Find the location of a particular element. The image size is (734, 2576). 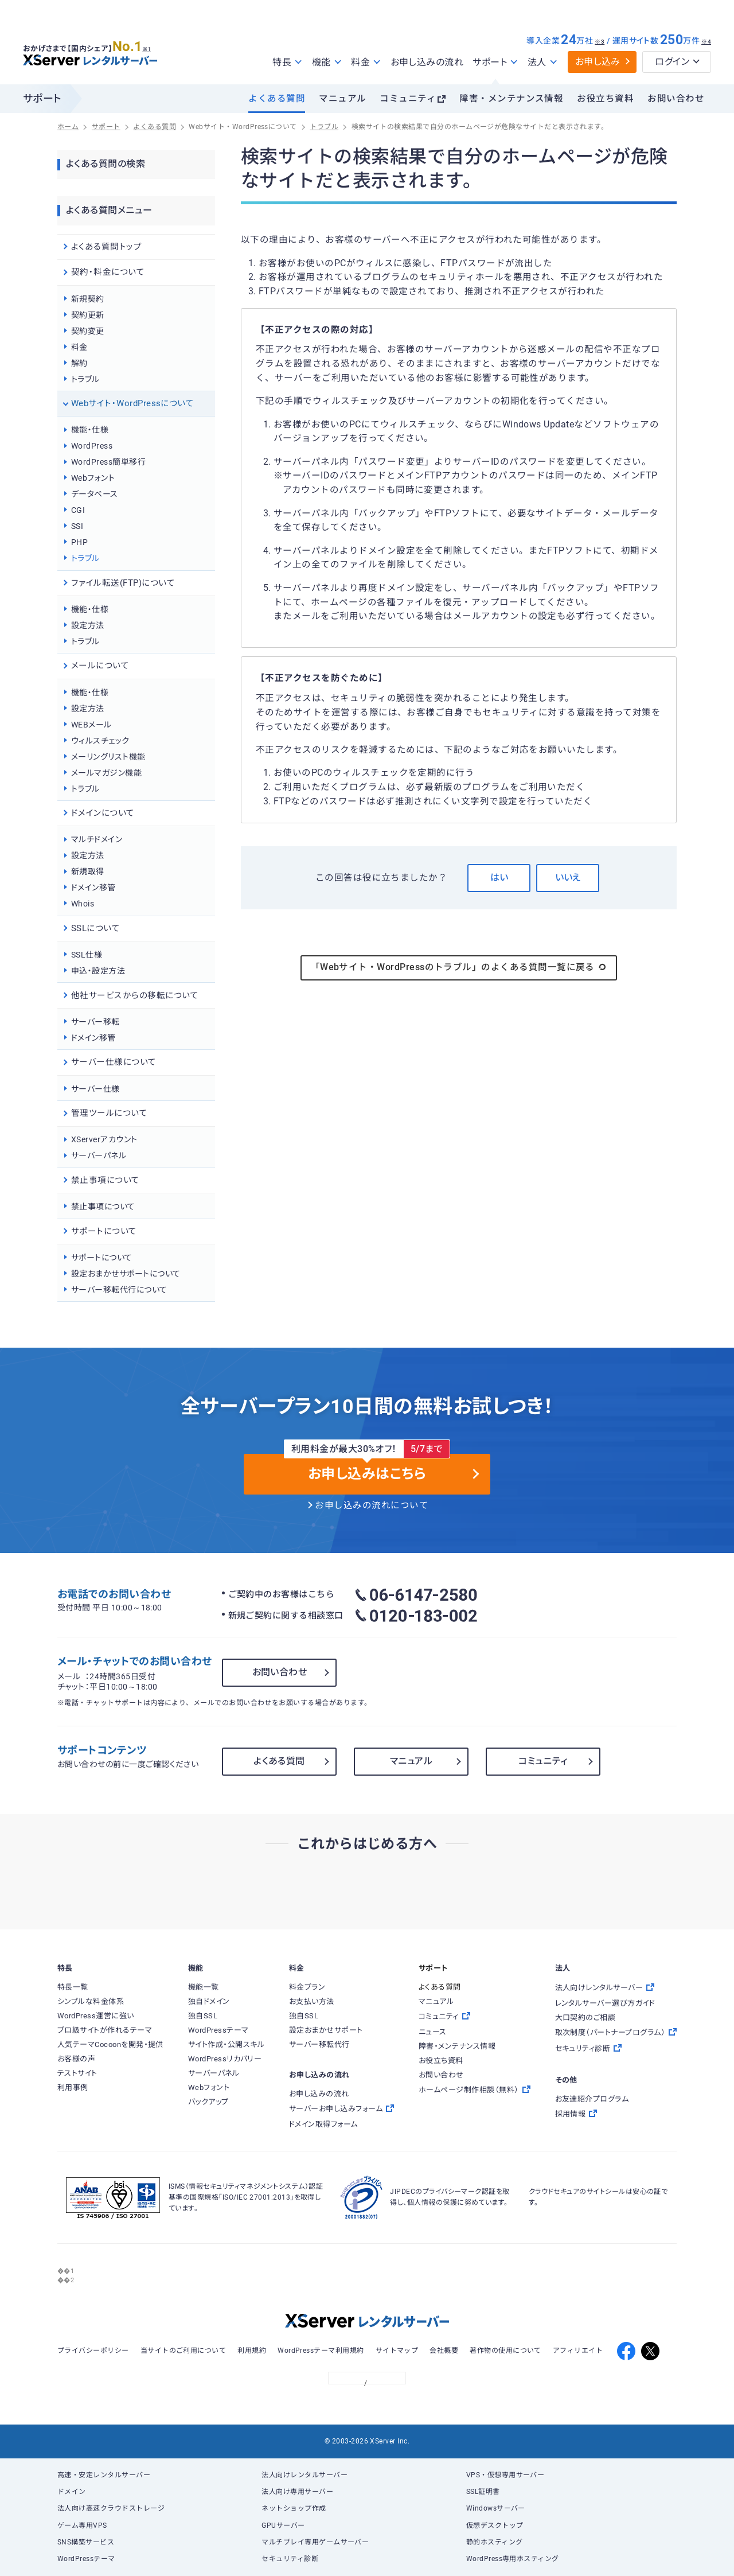

ウィルスチェック is located at coordinates (100, 740).